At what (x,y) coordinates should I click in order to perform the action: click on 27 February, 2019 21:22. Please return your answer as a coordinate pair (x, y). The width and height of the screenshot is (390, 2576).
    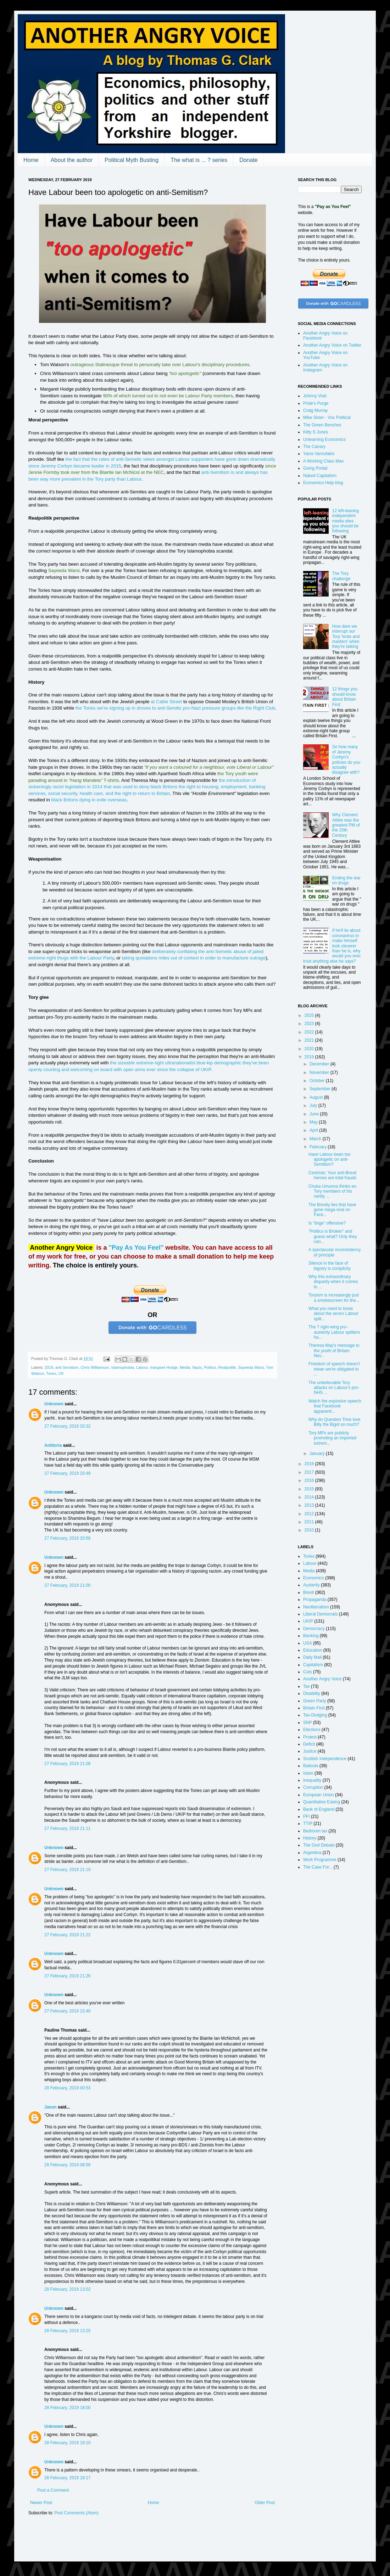
    Looking at the image, I should click on (67, 1934).